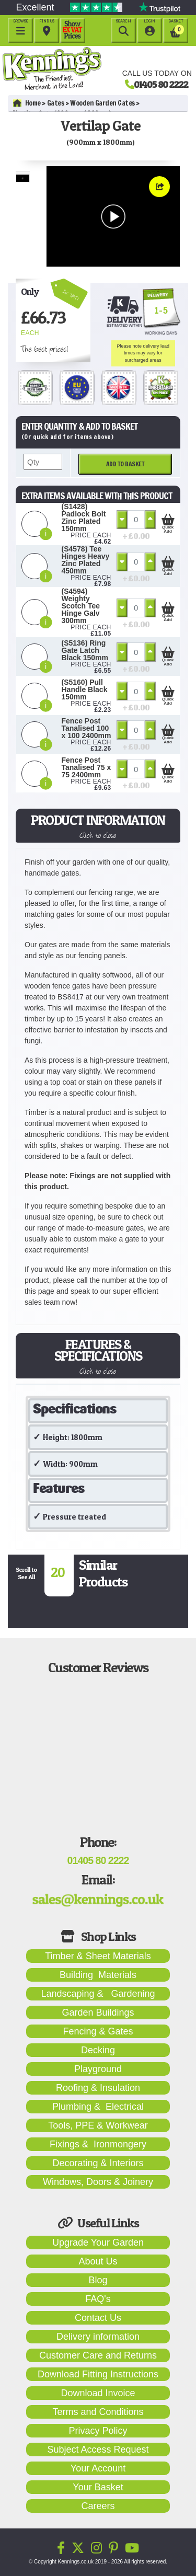 Image resolution: width=196 pixels, height=2576 pixels. What do you see at coordinates (98, 2468) in the screenshot?
I see `Your Account` at bounding box center [98, 2468].